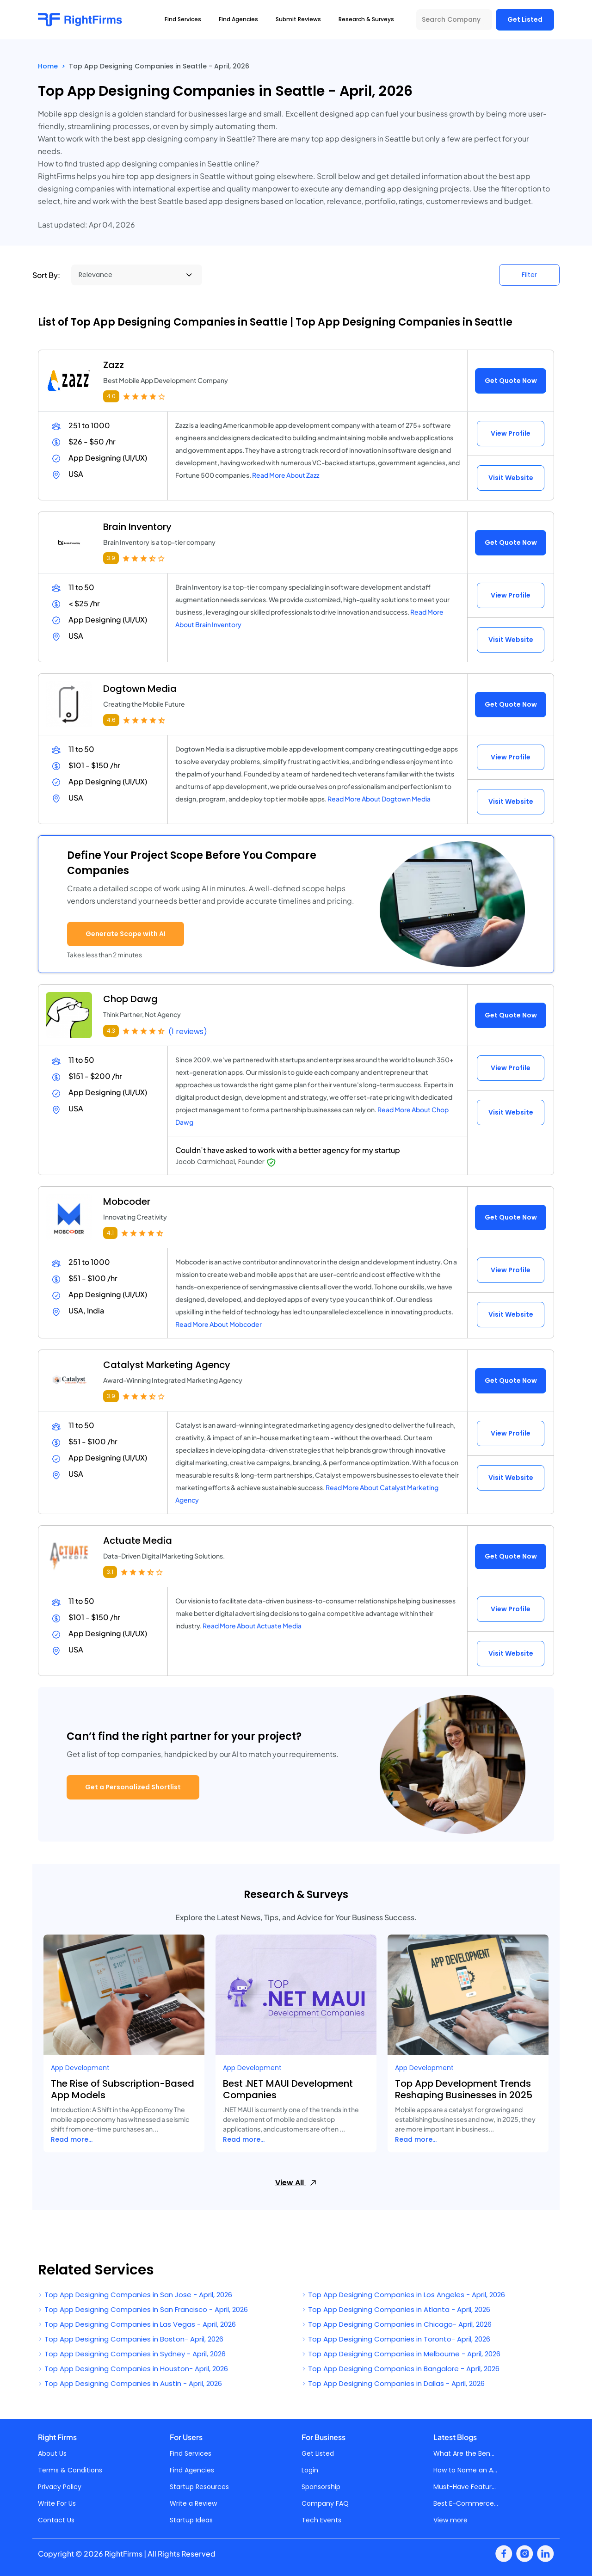 The height and width of the screenshot is (2576, 592). Describe the element at coordinates (111, 720) in the screenshot. I see `4.6` at that location.